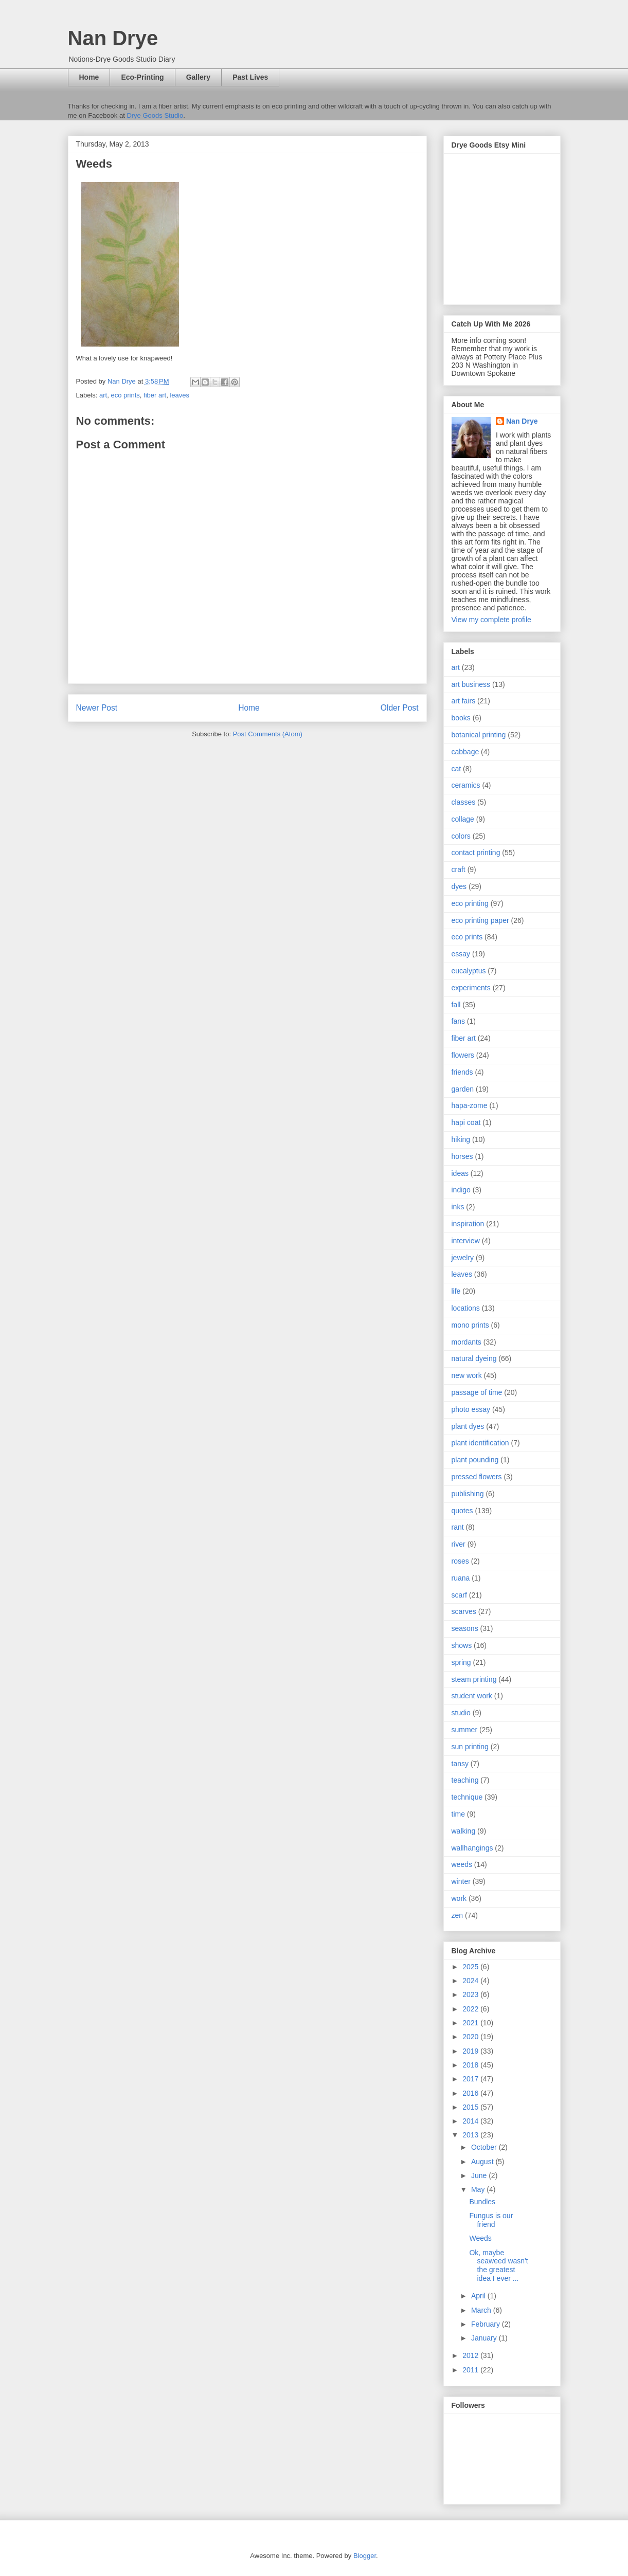  What do you see at coordinates (469, 971) in the screenshot?
I see `eucalyptus` at bounding box center [469, 971].